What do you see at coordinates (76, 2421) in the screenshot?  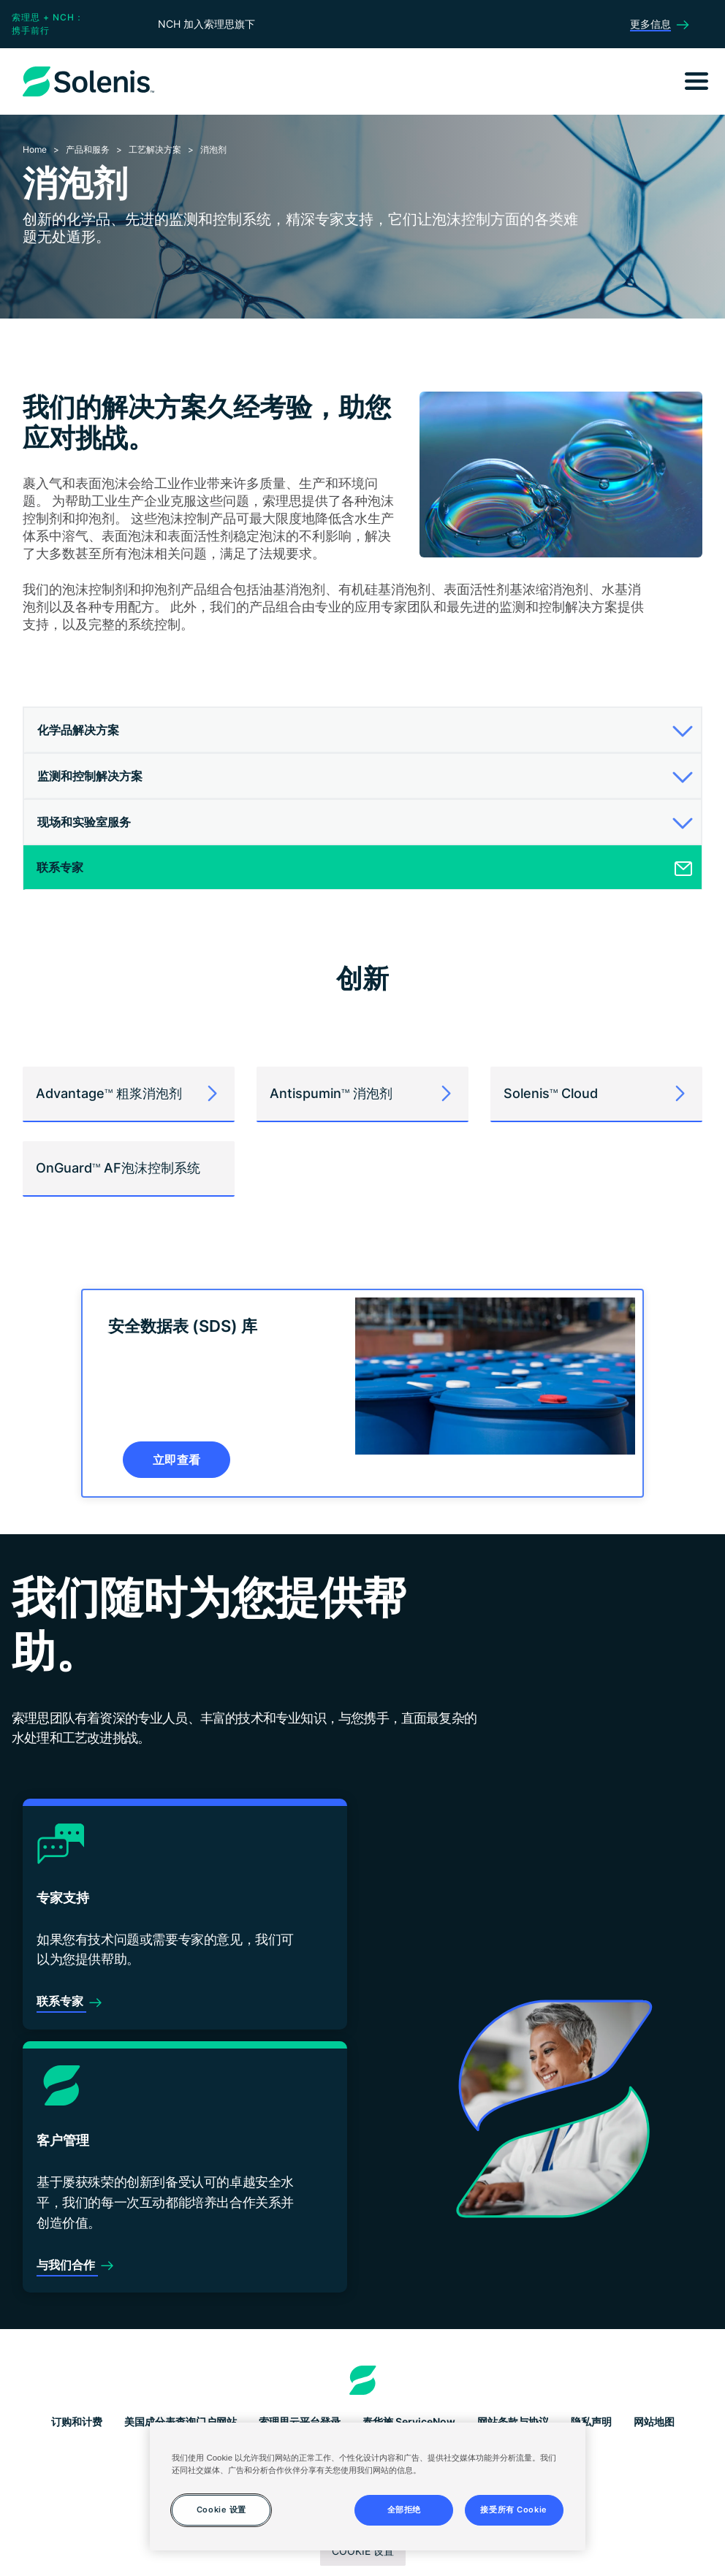 I see `订购和计费` at bounding box center [76, 2421].